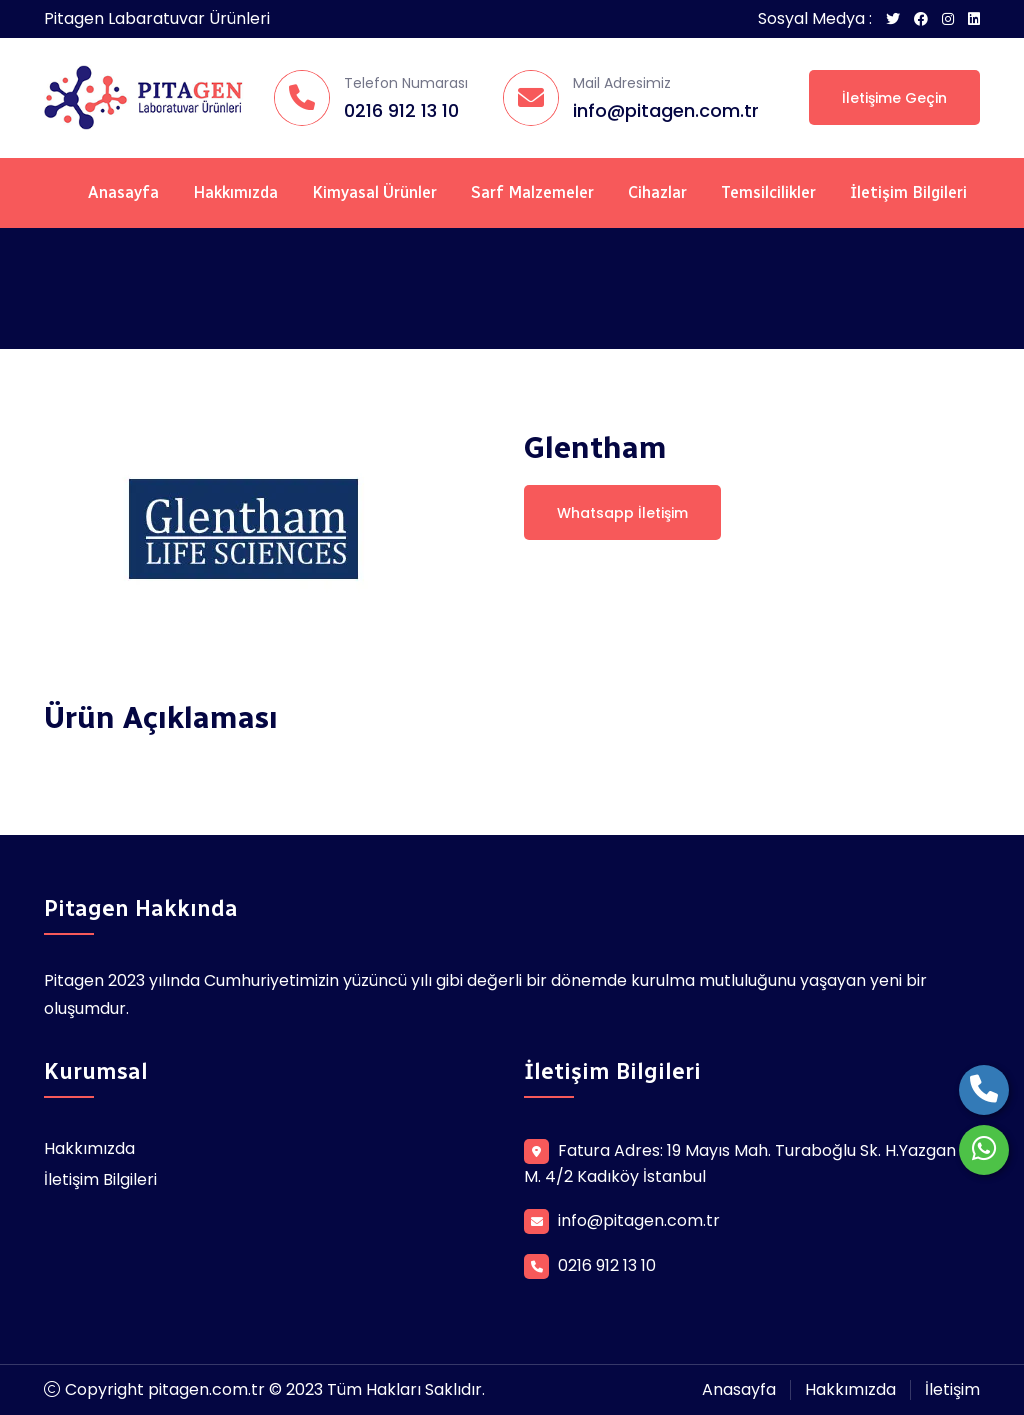 The height and width of the screenshot is (1415, 1024). What do you see at coordinates (374, 192) in the screenshot?
I see `Kimyasal Ürünler` at bounding box center [374, 192].